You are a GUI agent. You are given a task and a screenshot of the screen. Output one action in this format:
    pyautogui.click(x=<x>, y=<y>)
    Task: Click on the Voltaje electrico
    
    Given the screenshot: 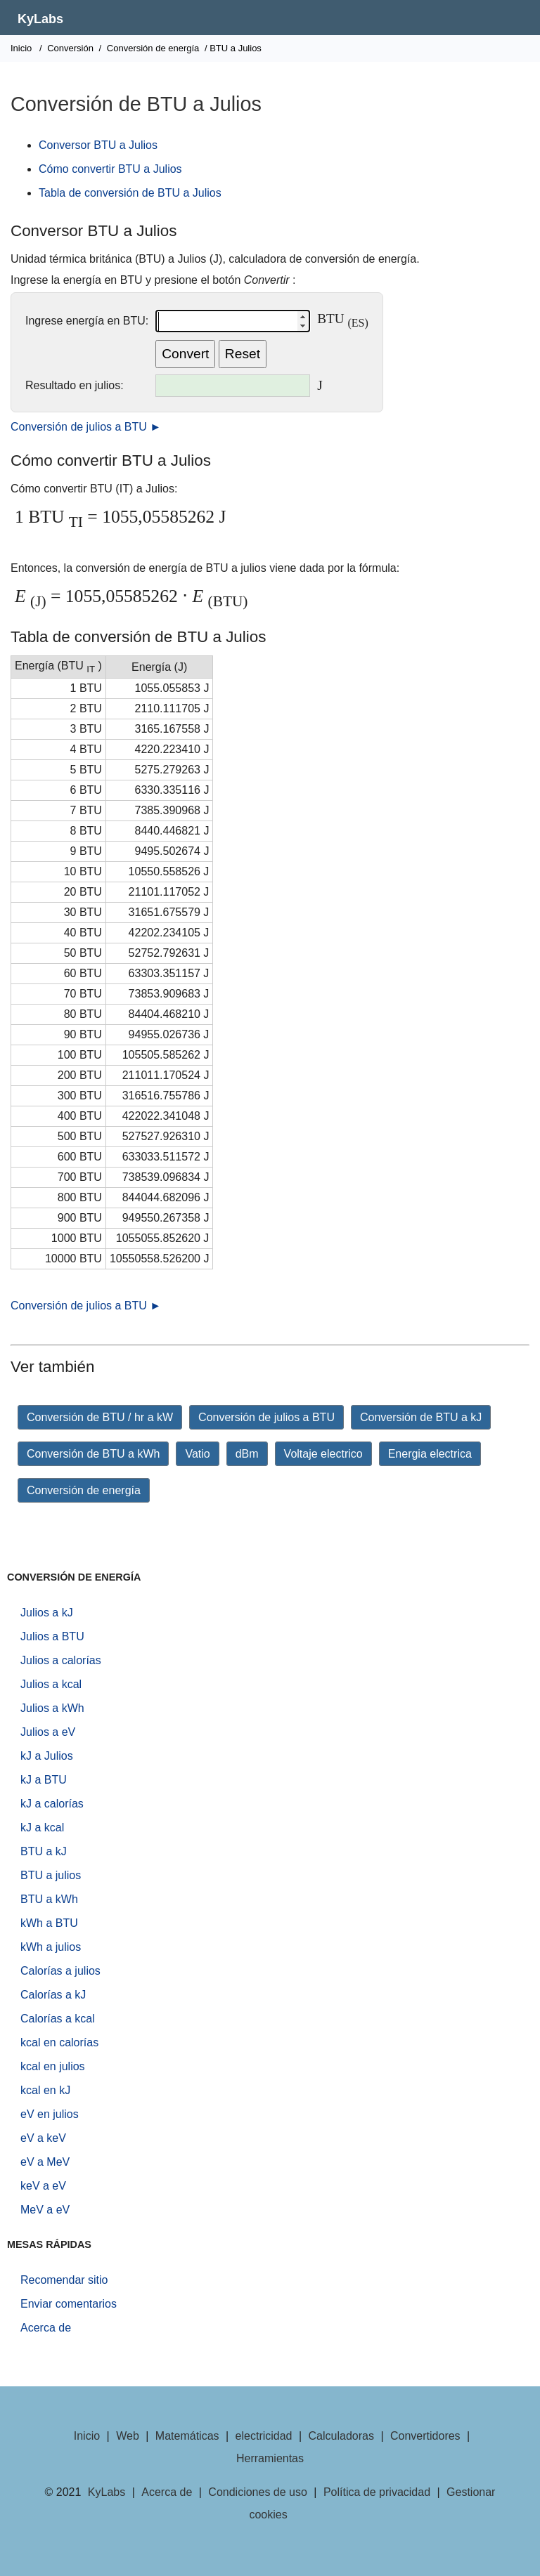 What is the action you would take?
    pyautogui.click(x=323, y=1454)
    